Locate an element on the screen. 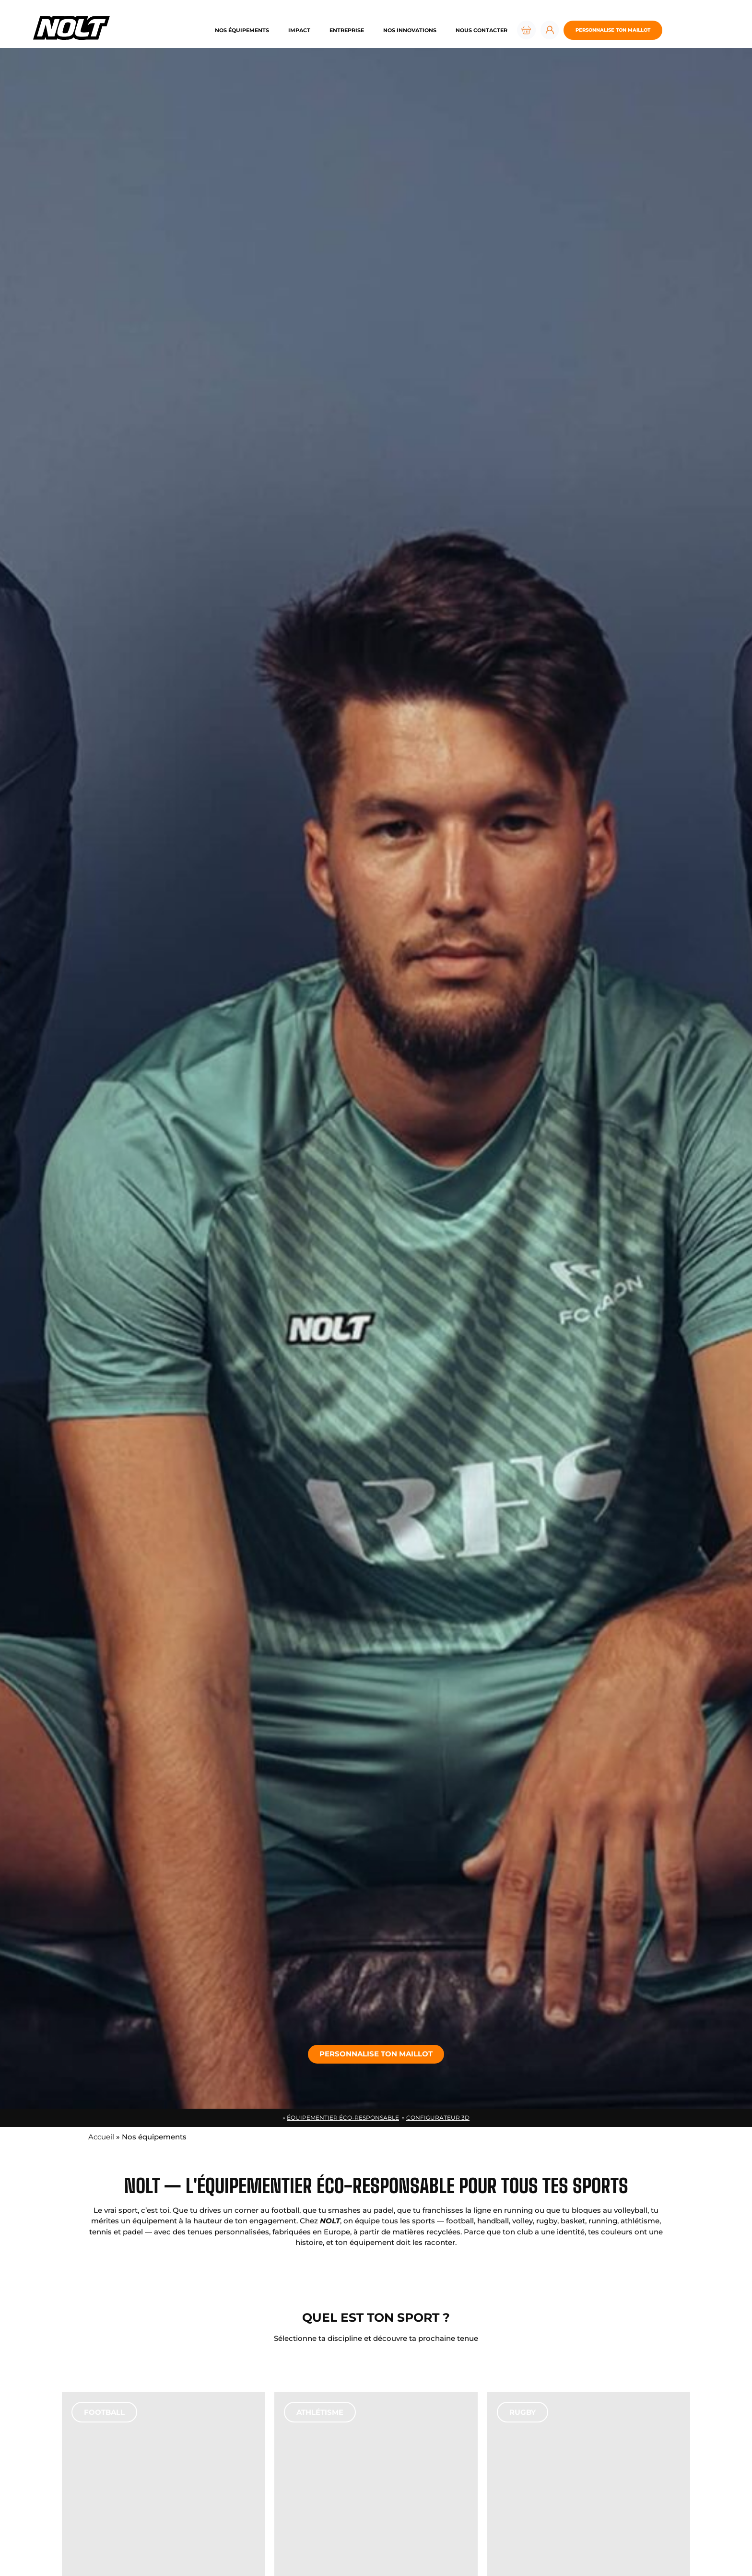  Nos innovations is located at coordinates (409, 30).